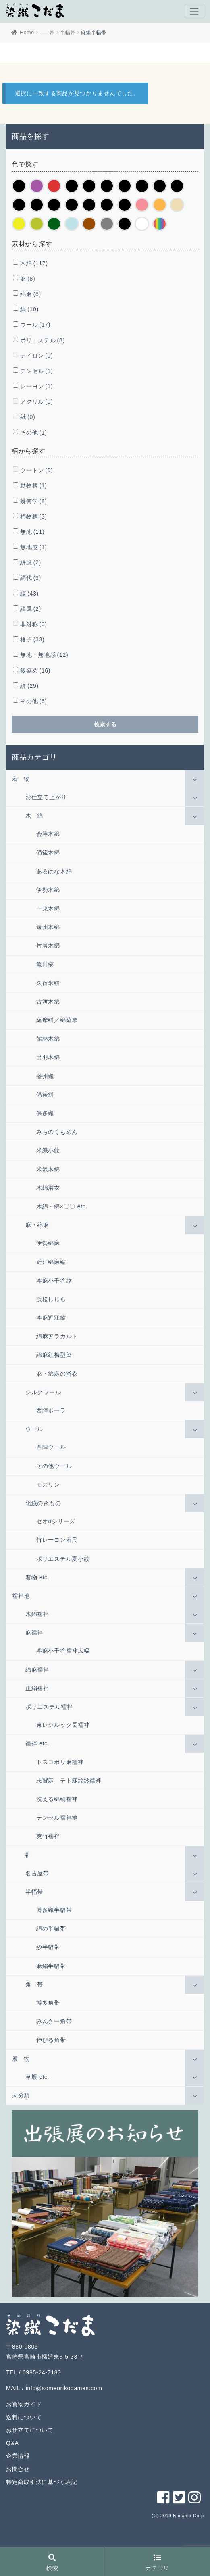 The image size is (210, 2576). What do you see at coordinates (21, 1596) in the screenshot?
I see `襦袢地` at bounding box center [21, 1596].